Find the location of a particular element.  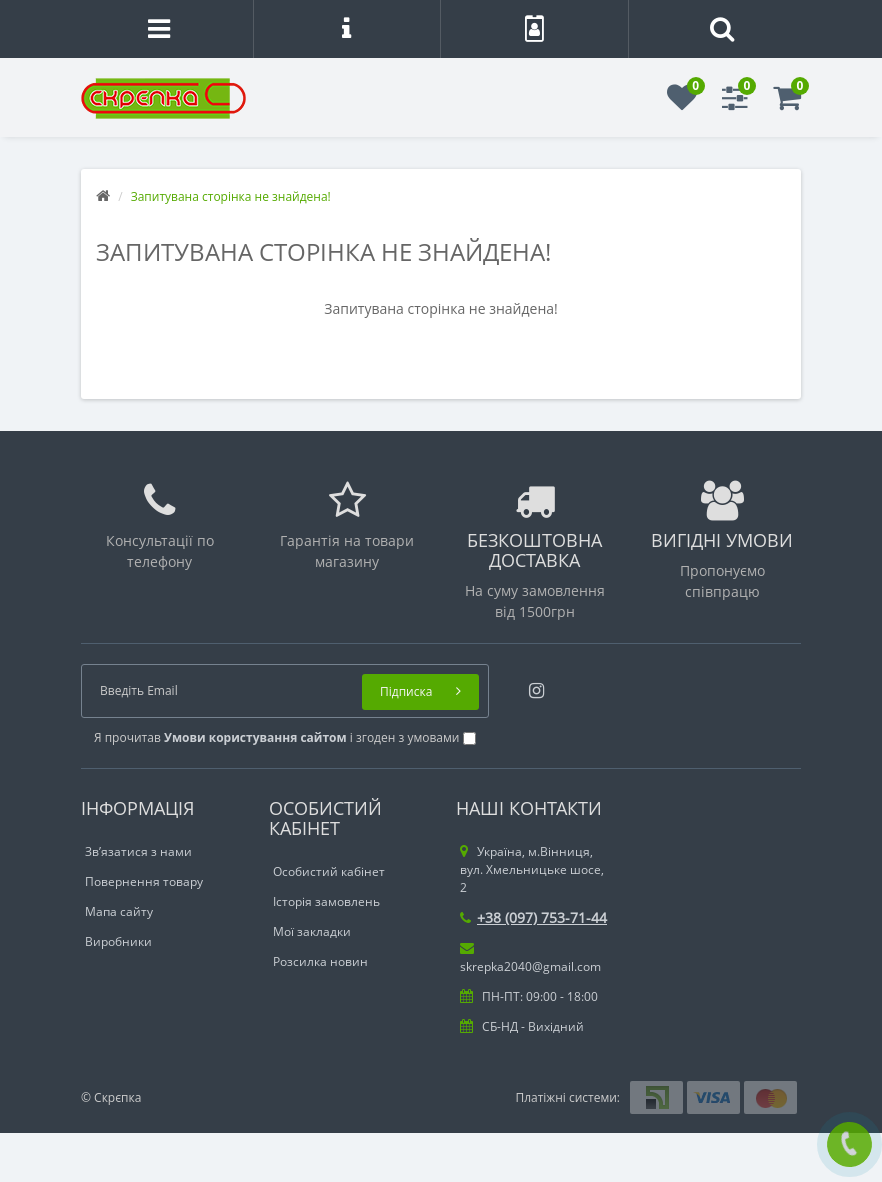

Зв’язатися з нами is located at coordinates (138, 851).